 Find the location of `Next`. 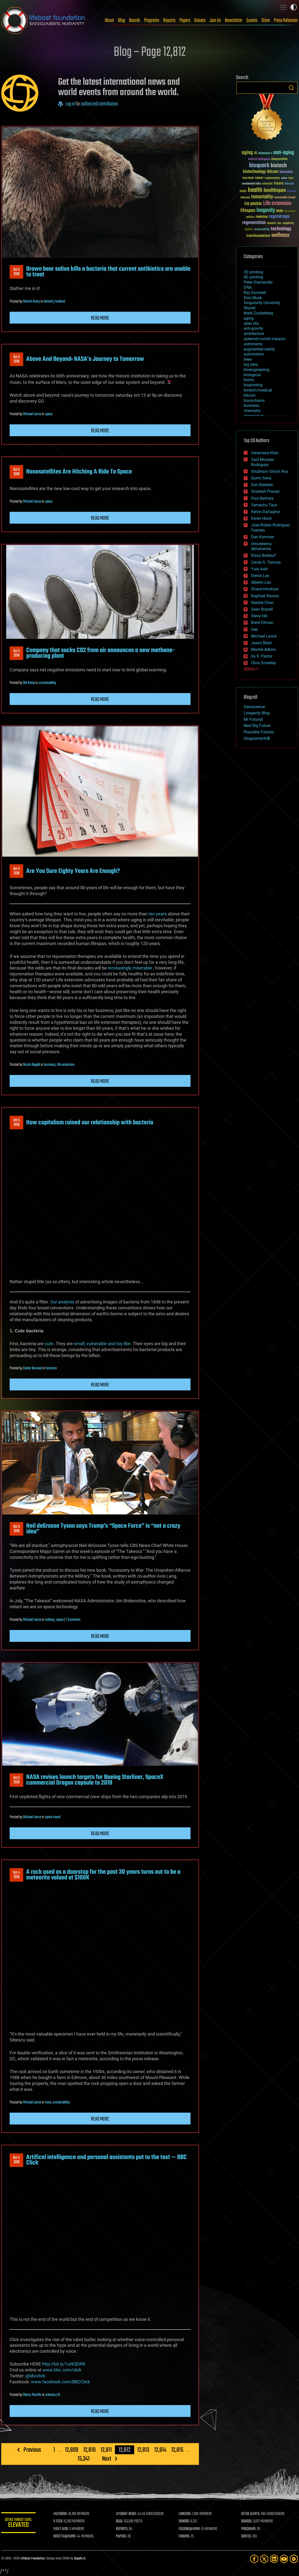

Next is located at coordinates (106, 2458).